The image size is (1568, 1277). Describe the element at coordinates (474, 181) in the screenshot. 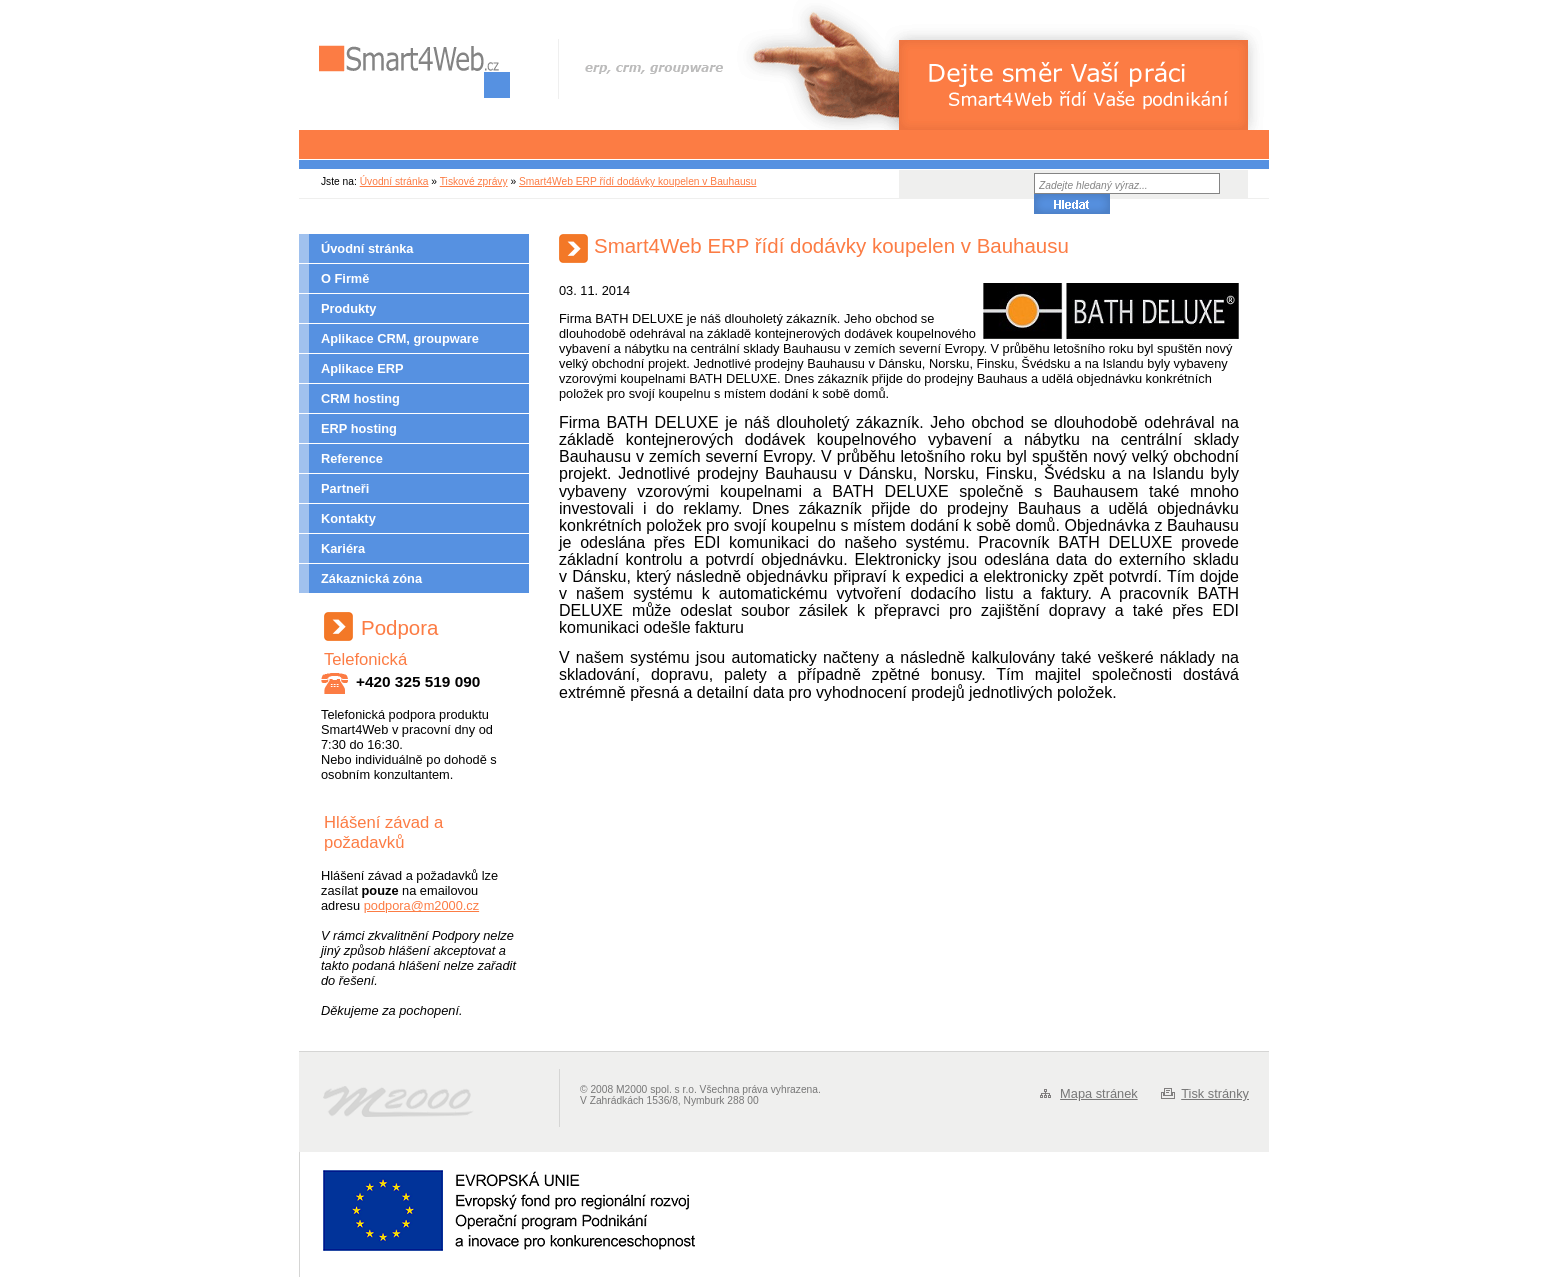

I see `Tiskové zprávy` at that location.